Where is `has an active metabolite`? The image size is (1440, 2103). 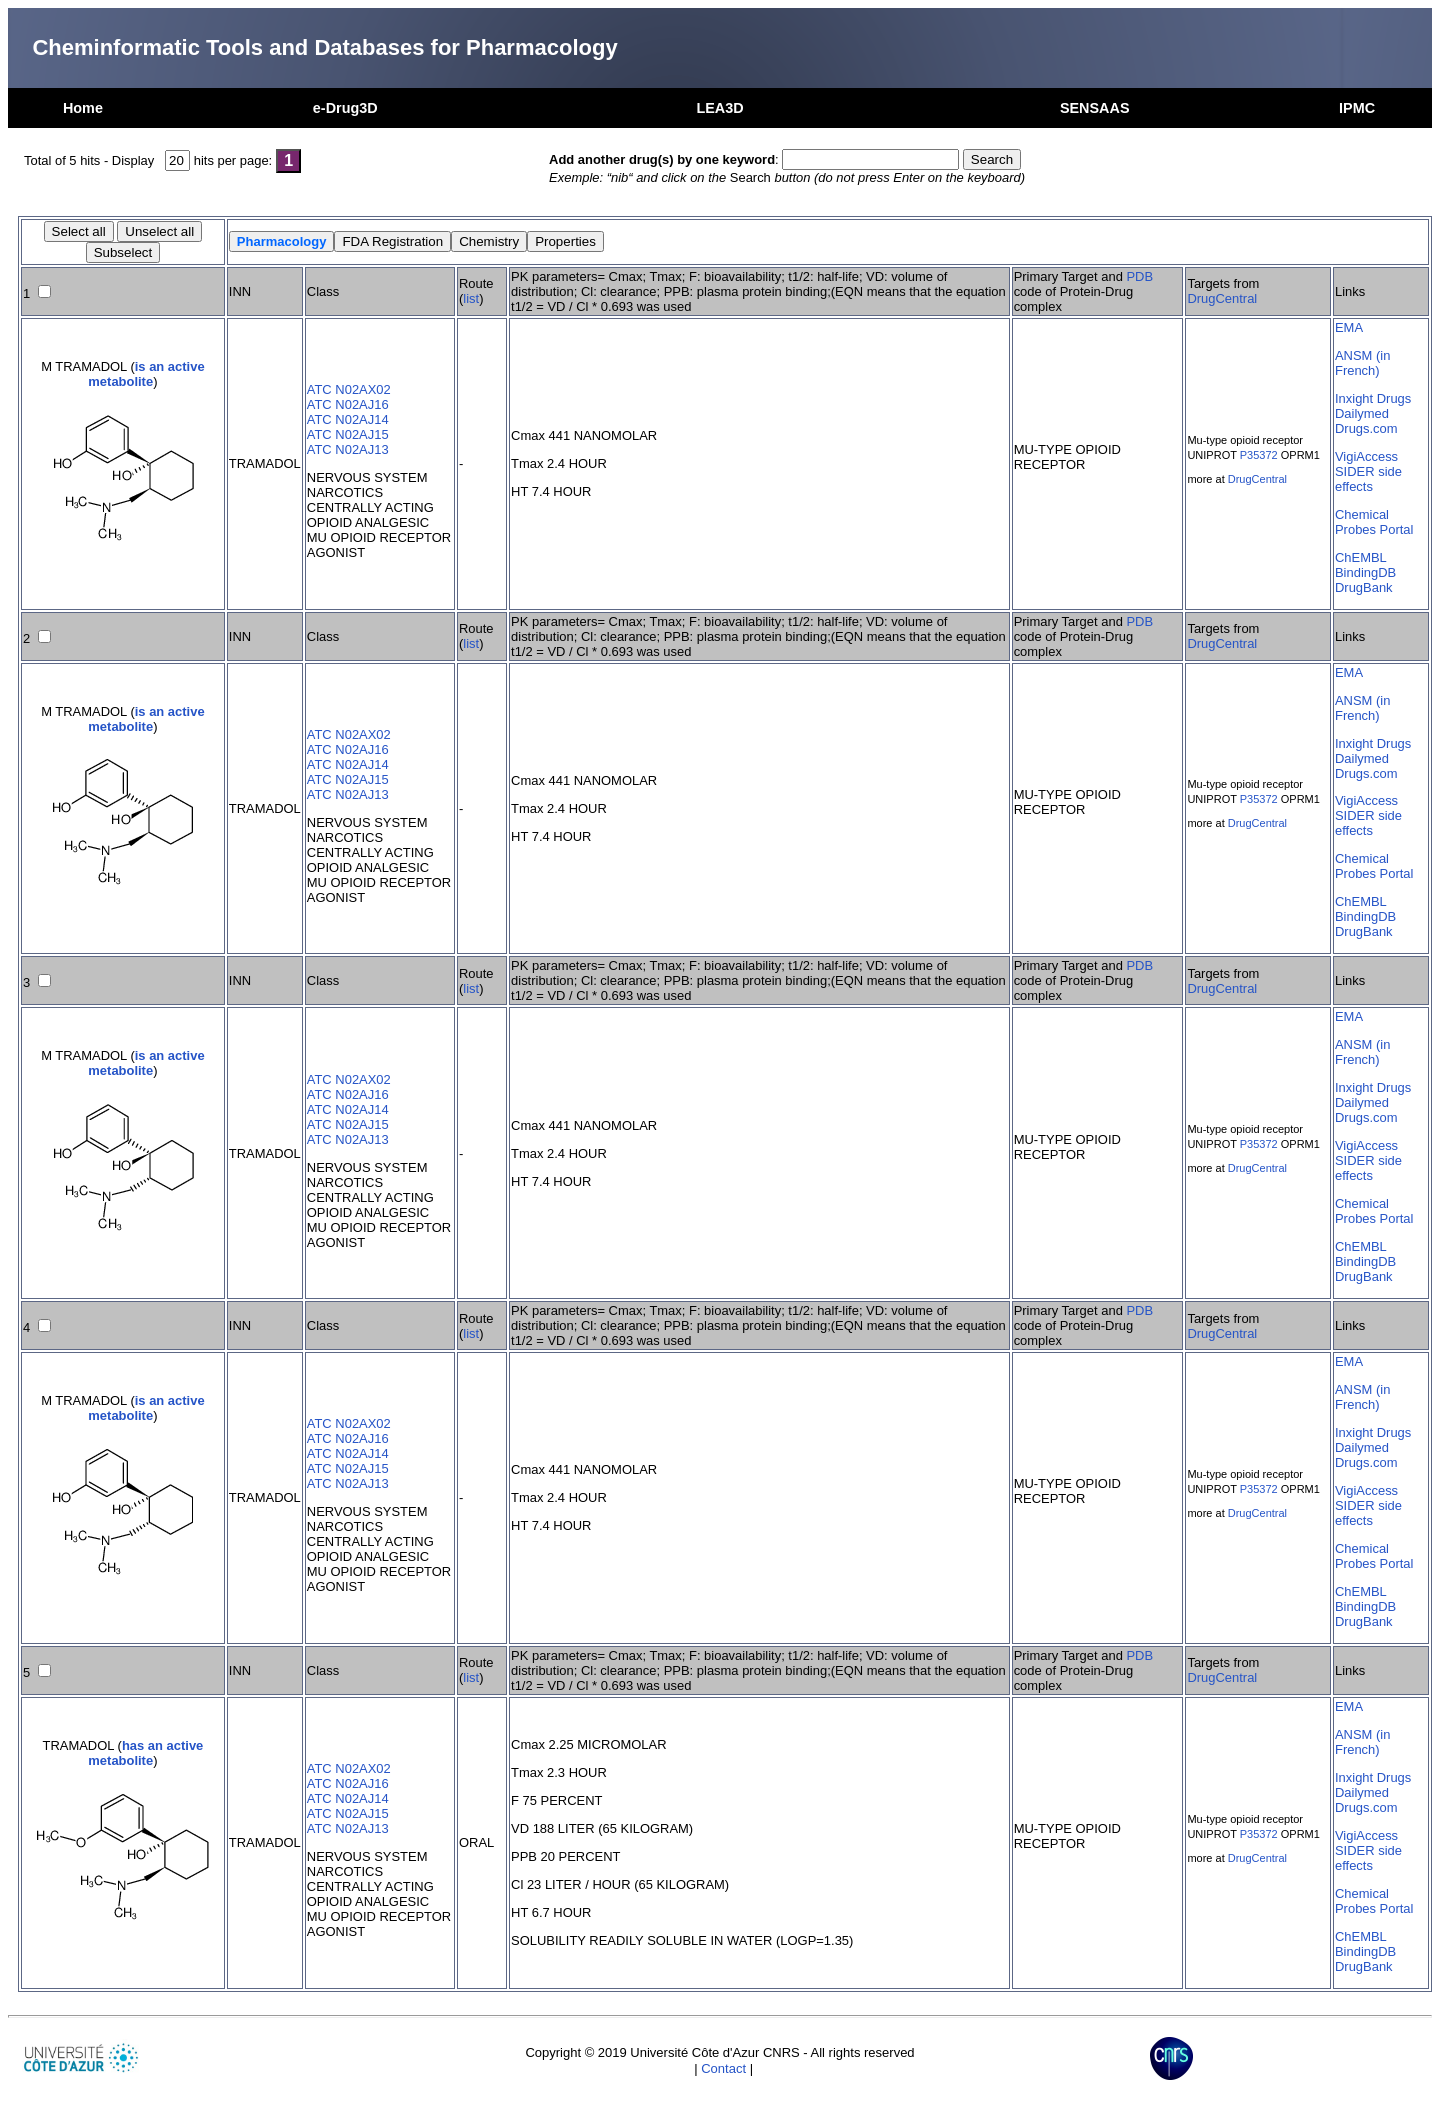 has an active metabolite is located at coordinates (145, 1753).